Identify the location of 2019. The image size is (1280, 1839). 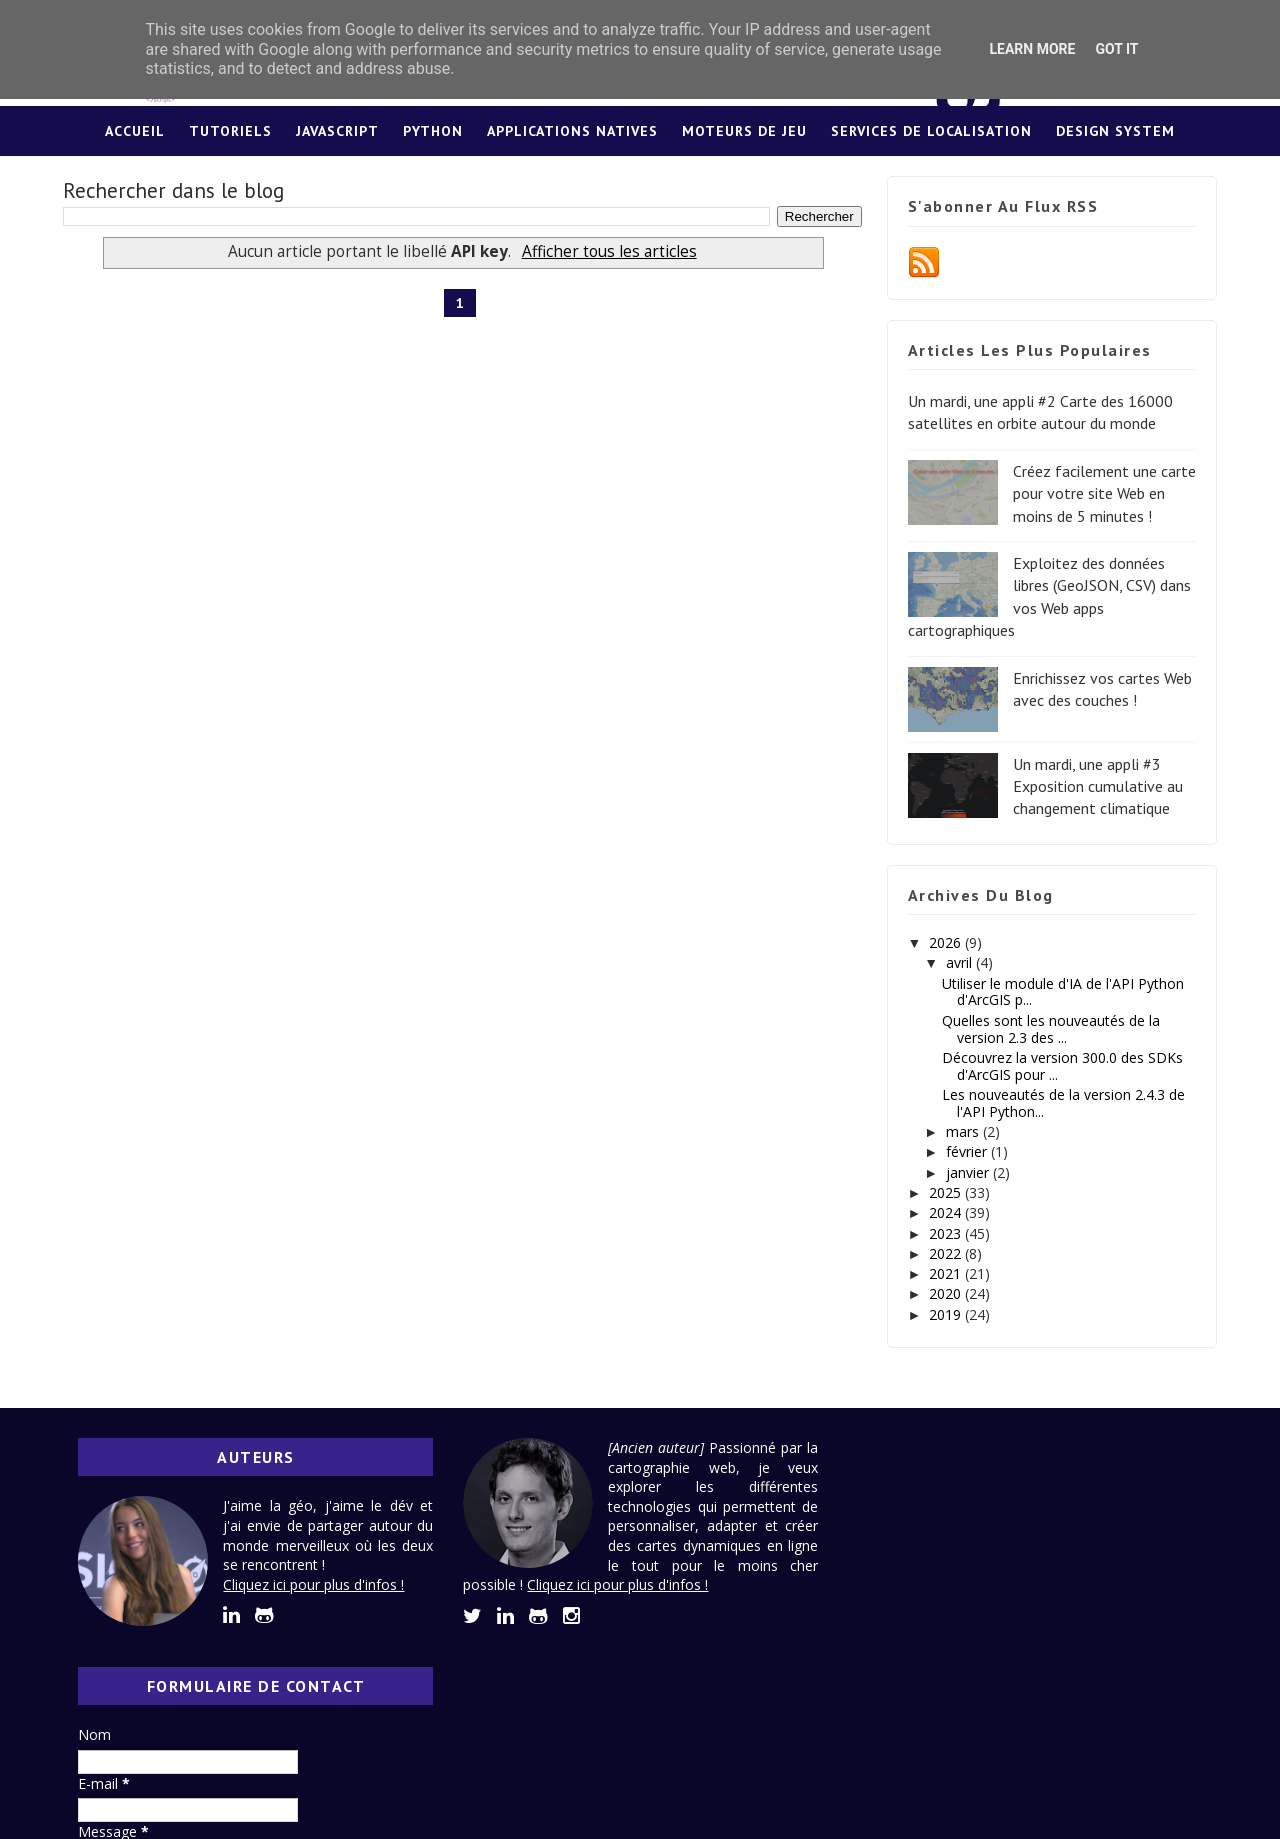
(946, 1314).